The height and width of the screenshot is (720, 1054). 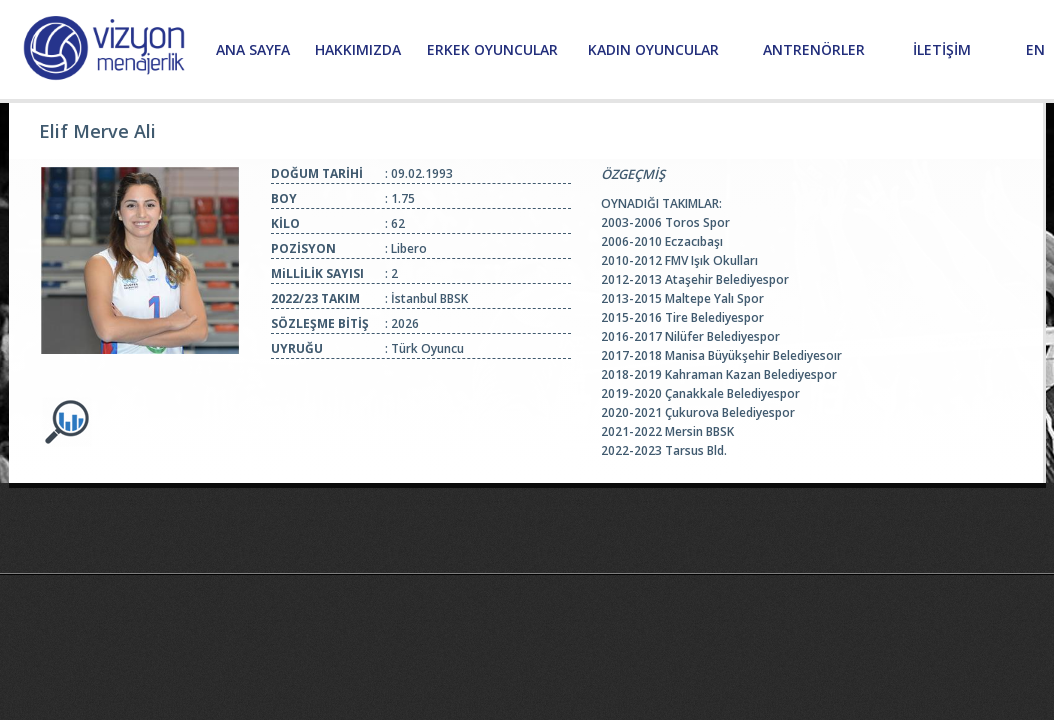 I want to click on ERKEK OYUNCULAR, so click(x=492, y=49).